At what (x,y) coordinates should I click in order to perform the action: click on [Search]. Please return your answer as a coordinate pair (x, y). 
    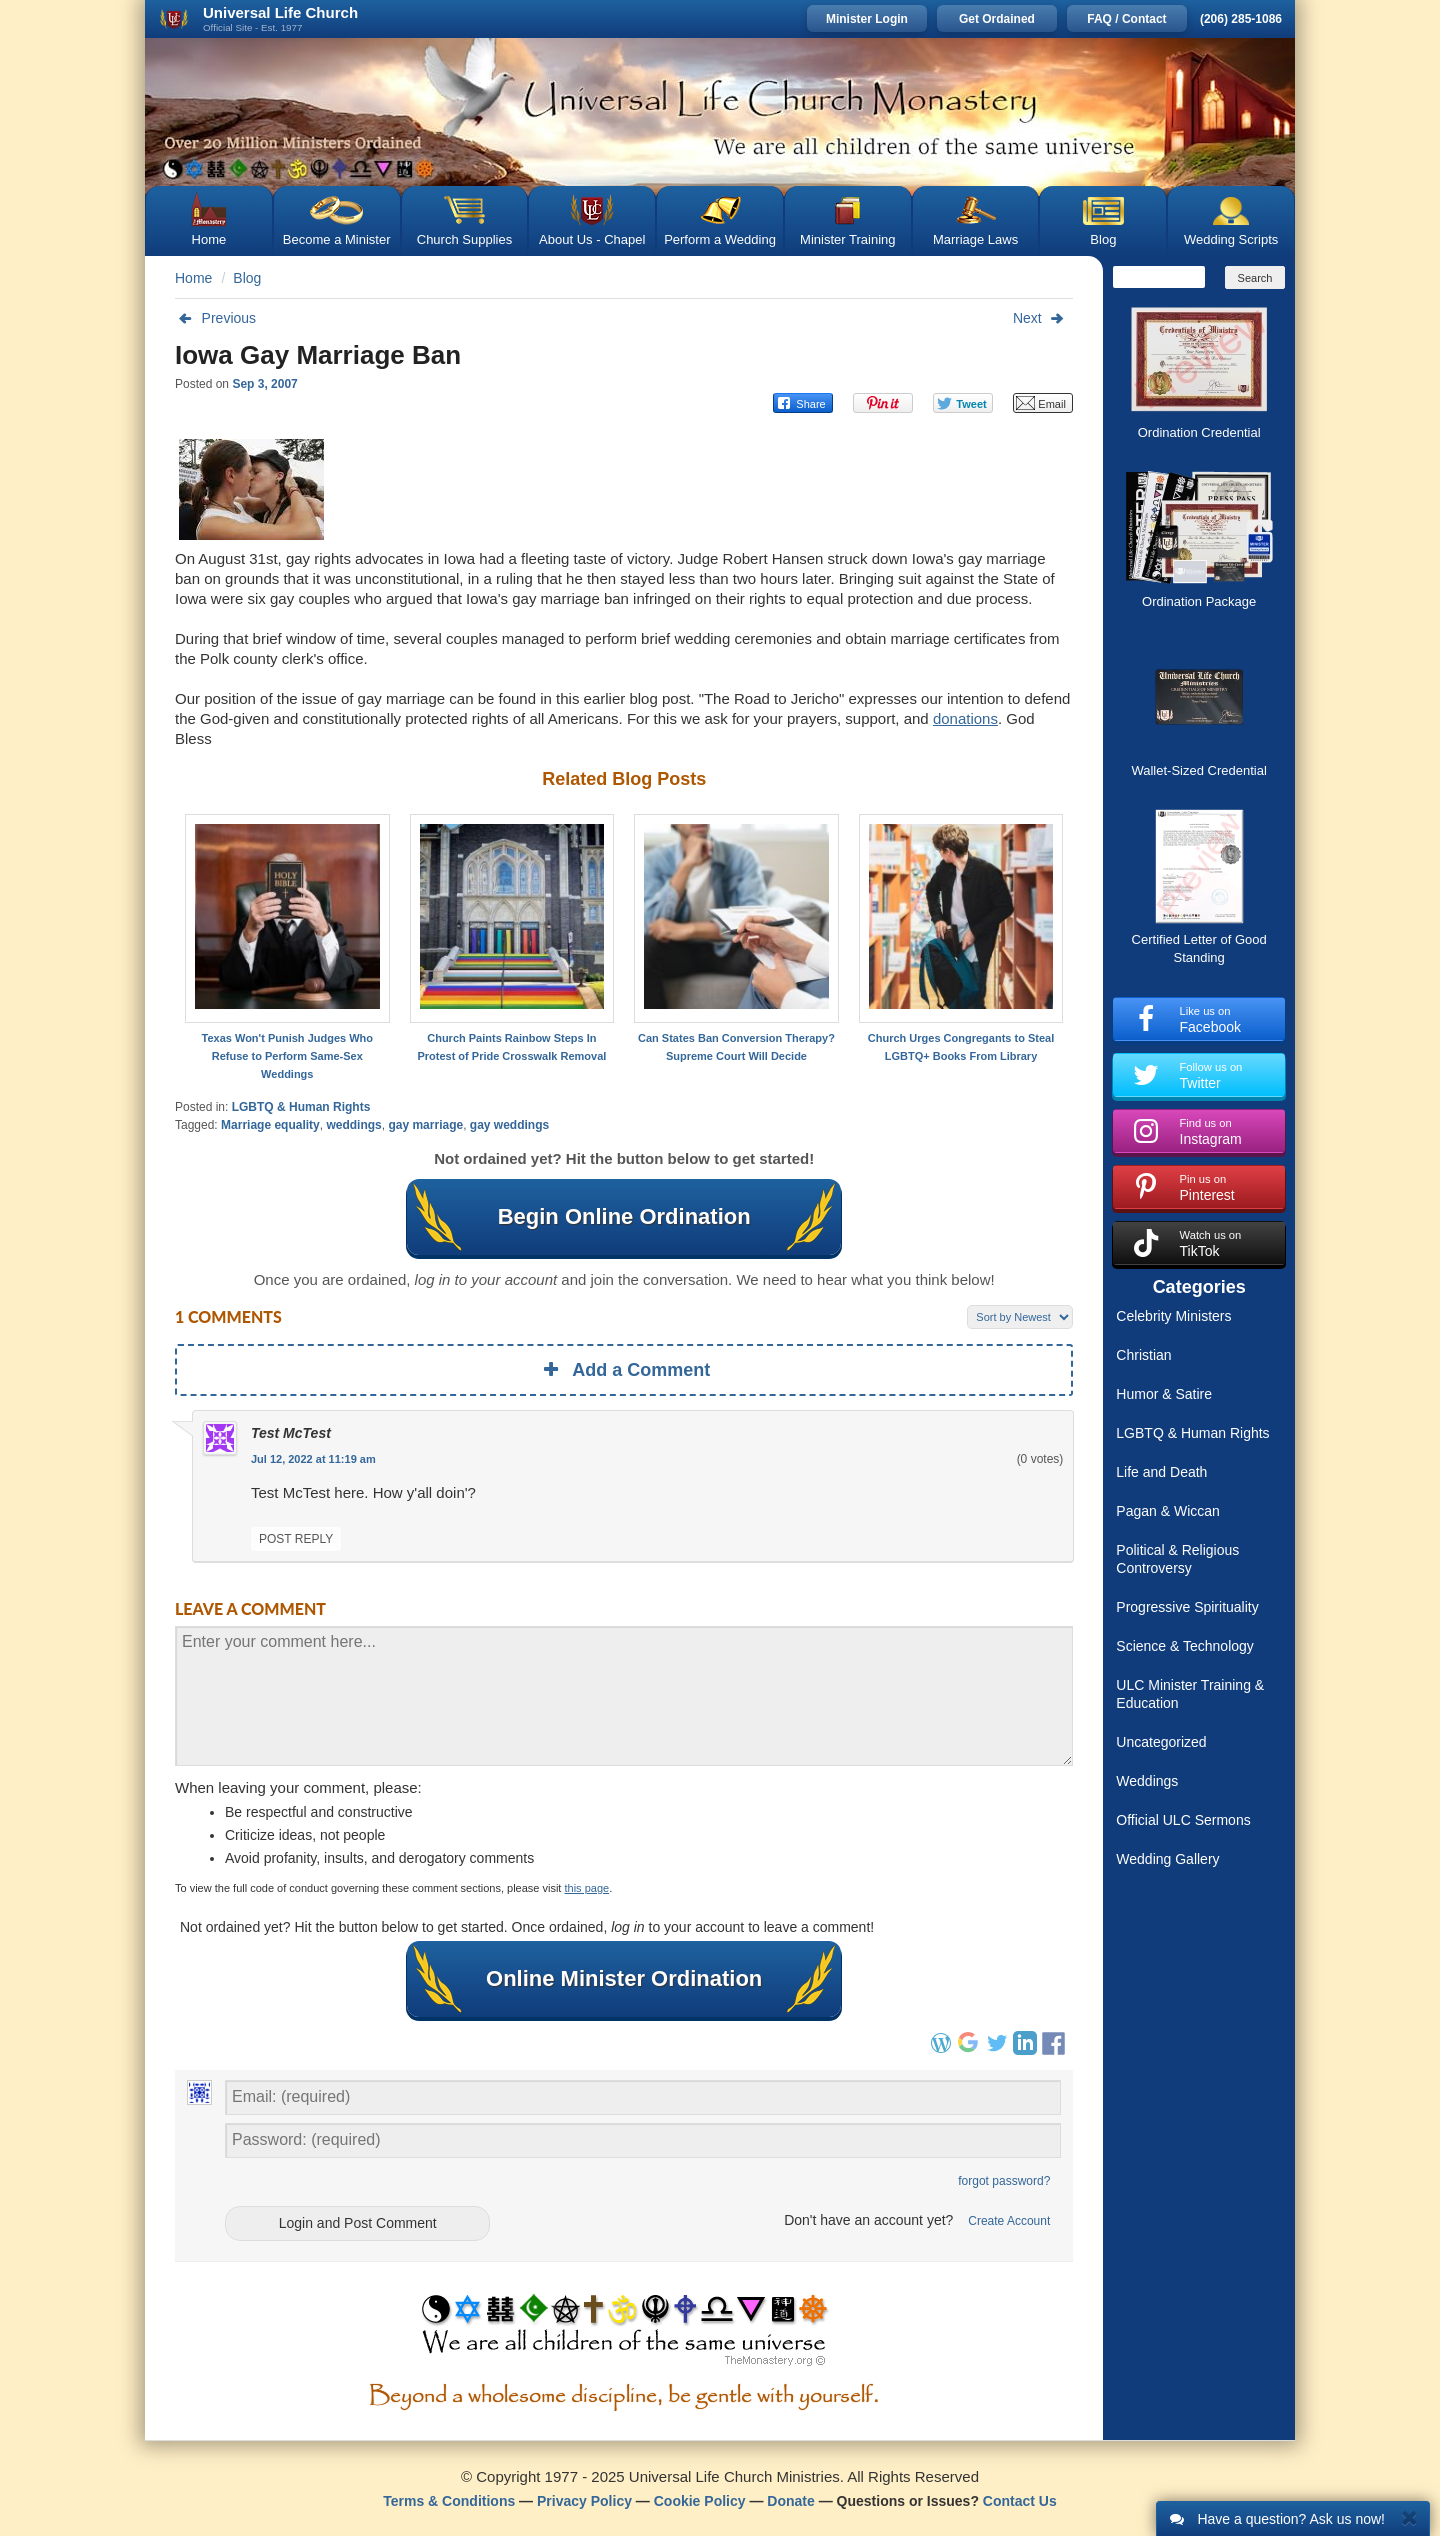
    Looking at the image, I should click on (1159, 277).